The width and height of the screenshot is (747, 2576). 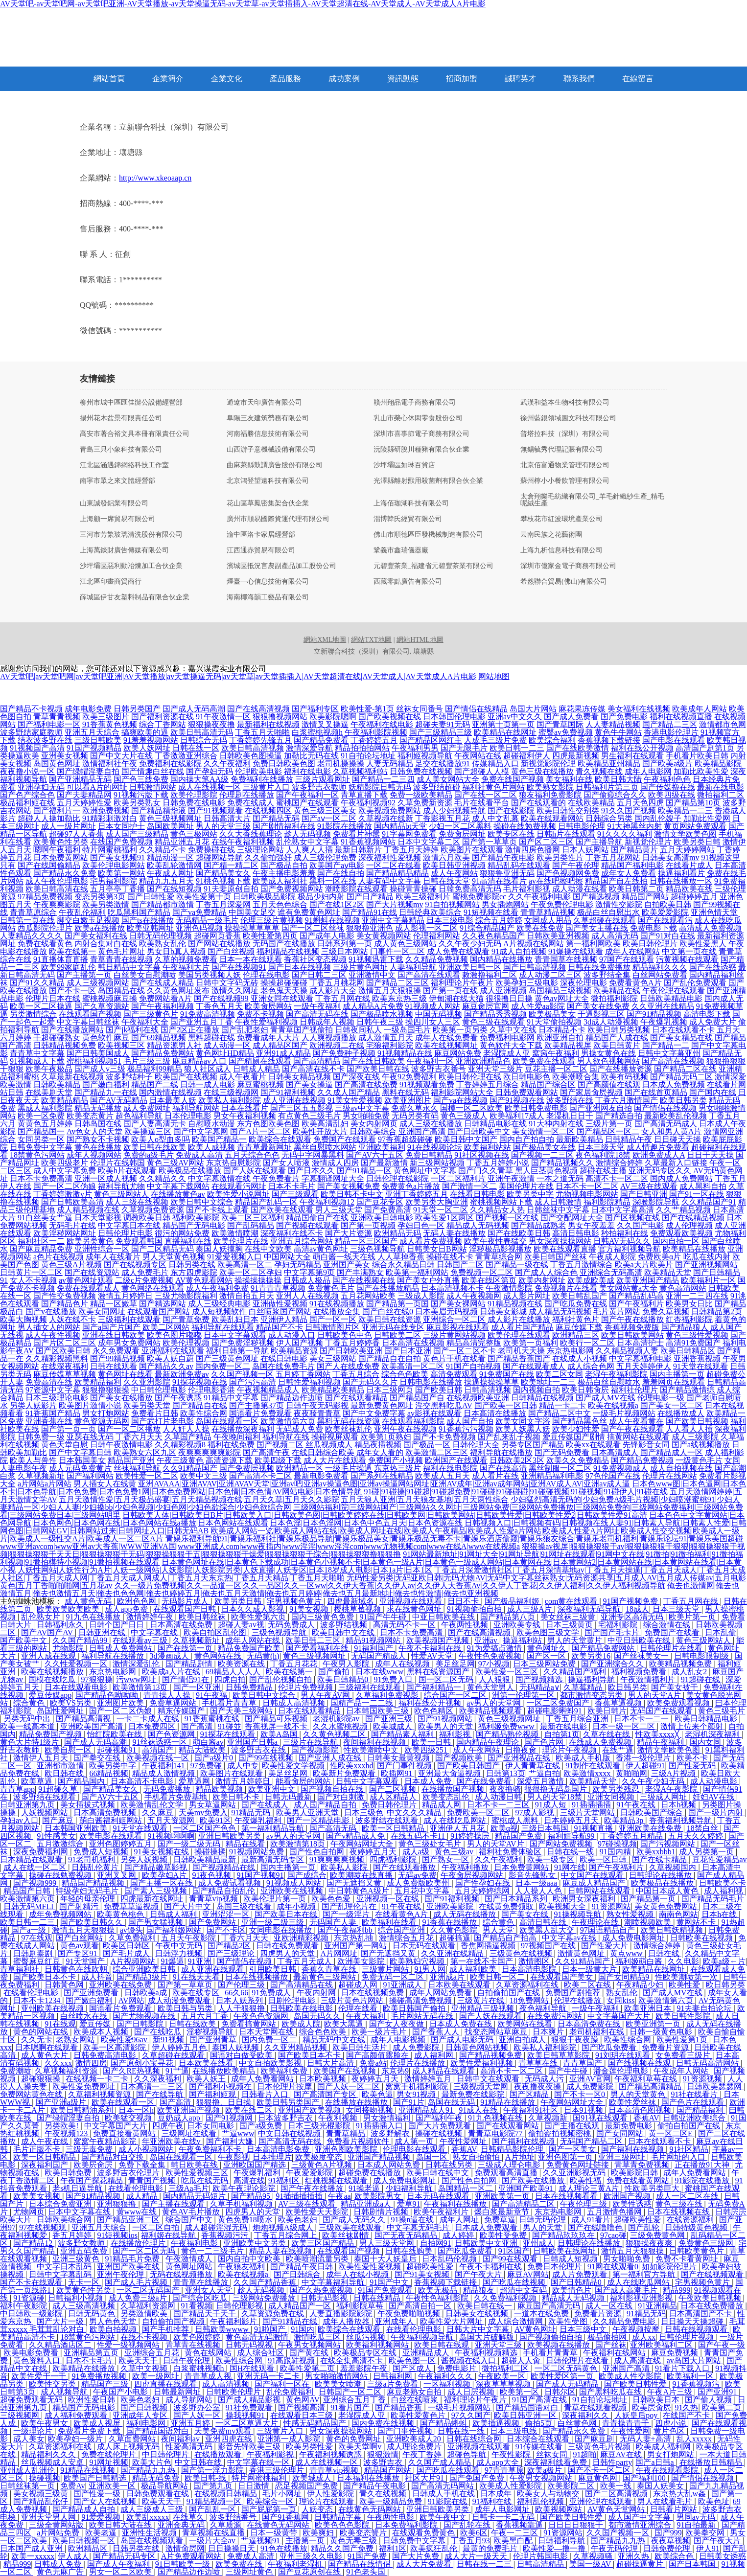 What do you see at coordinates (318, 2509) in the screenshot?
I see `人妖变态` at bounding box center [318, 2509].